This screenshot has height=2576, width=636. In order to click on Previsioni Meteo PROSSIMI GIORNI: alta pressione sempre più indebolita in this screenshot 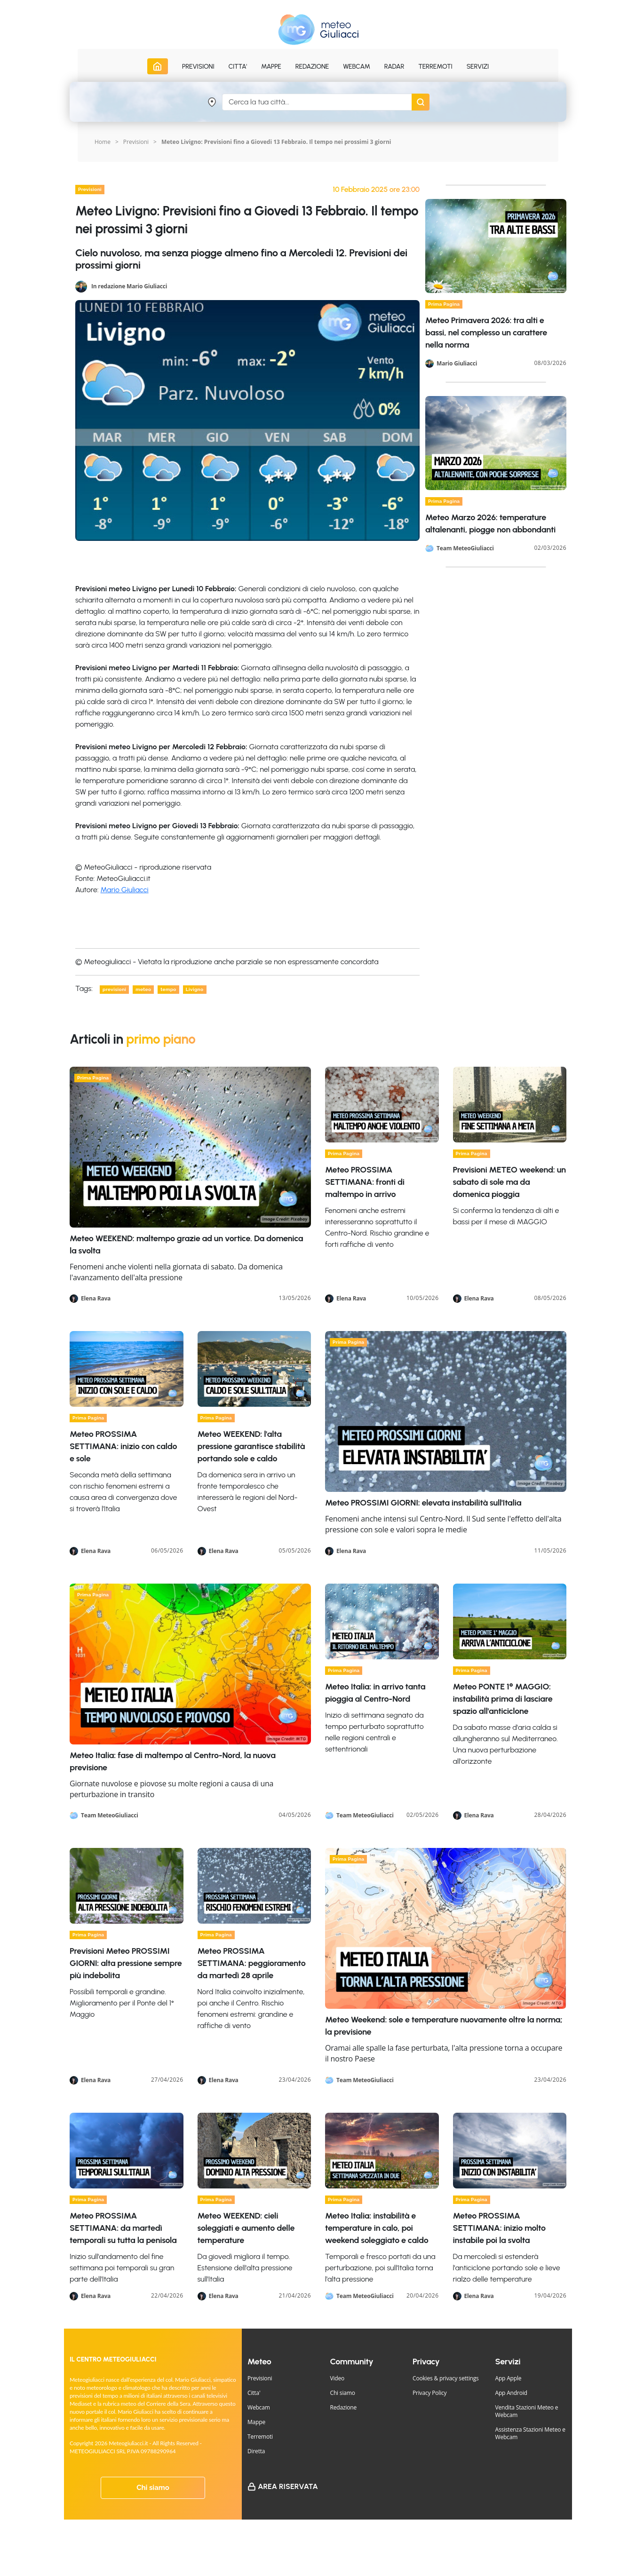, I will do `click(126, 1963)`.